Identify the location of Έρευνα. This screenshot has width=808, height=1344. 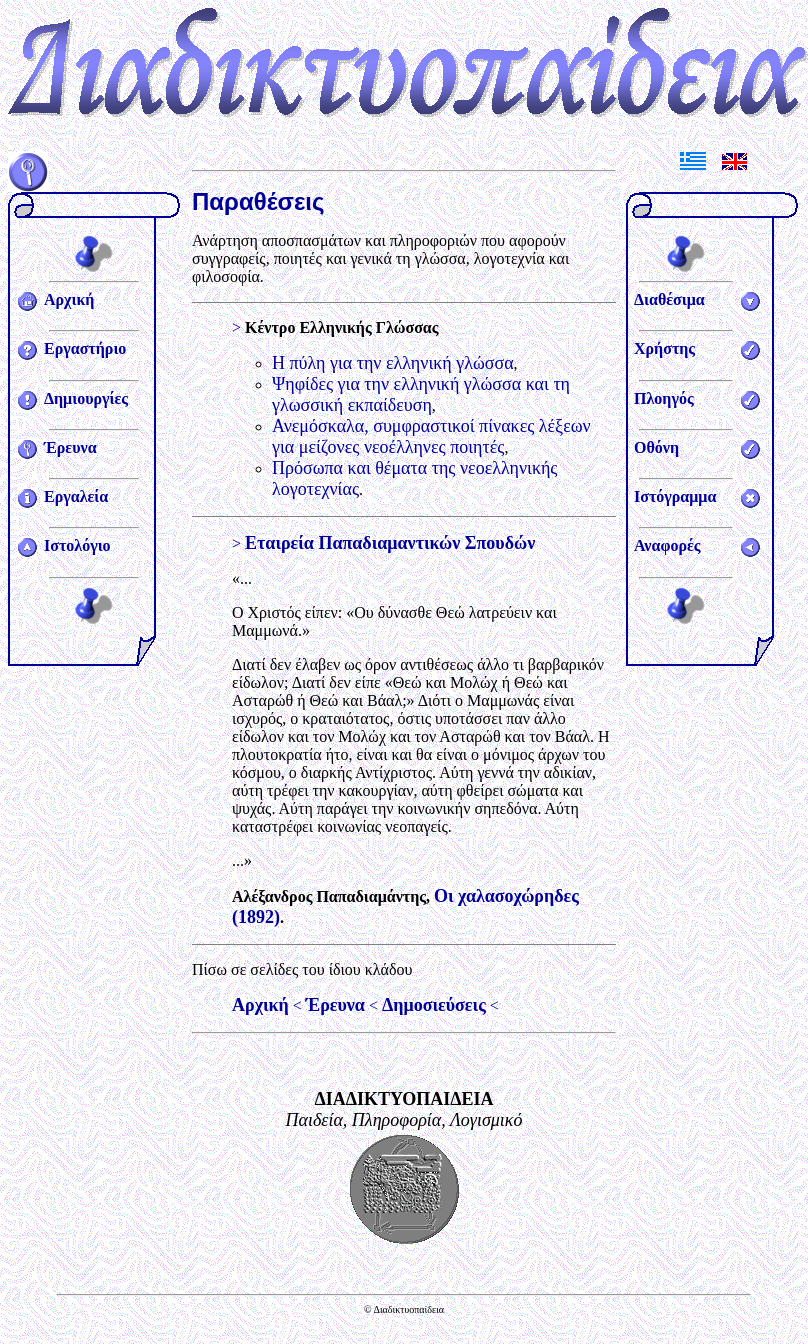
(70, 447).